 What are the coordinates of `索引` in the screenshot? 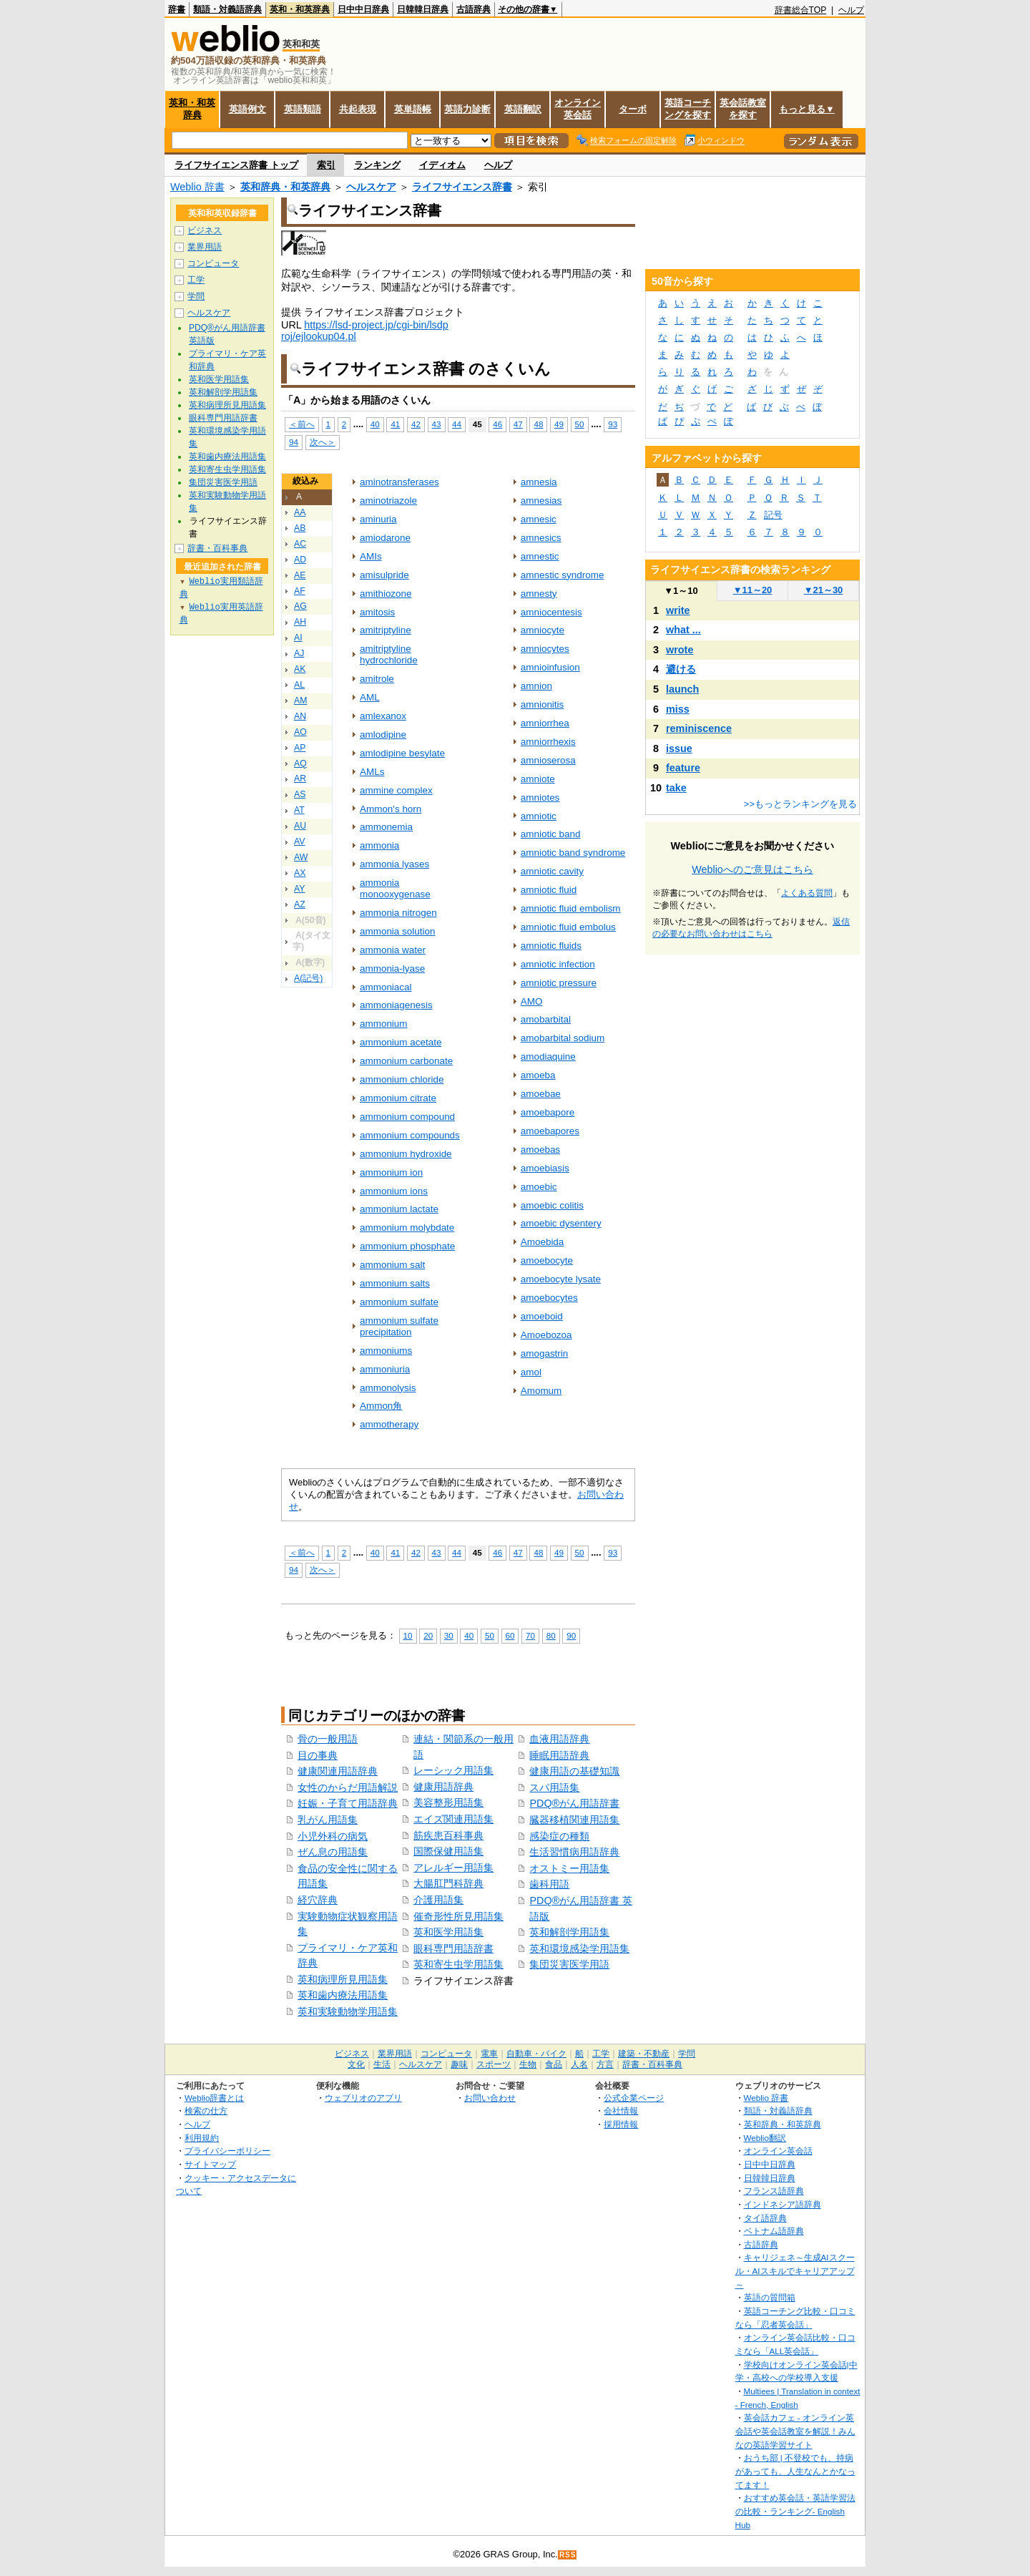 It's located at (326, 165).